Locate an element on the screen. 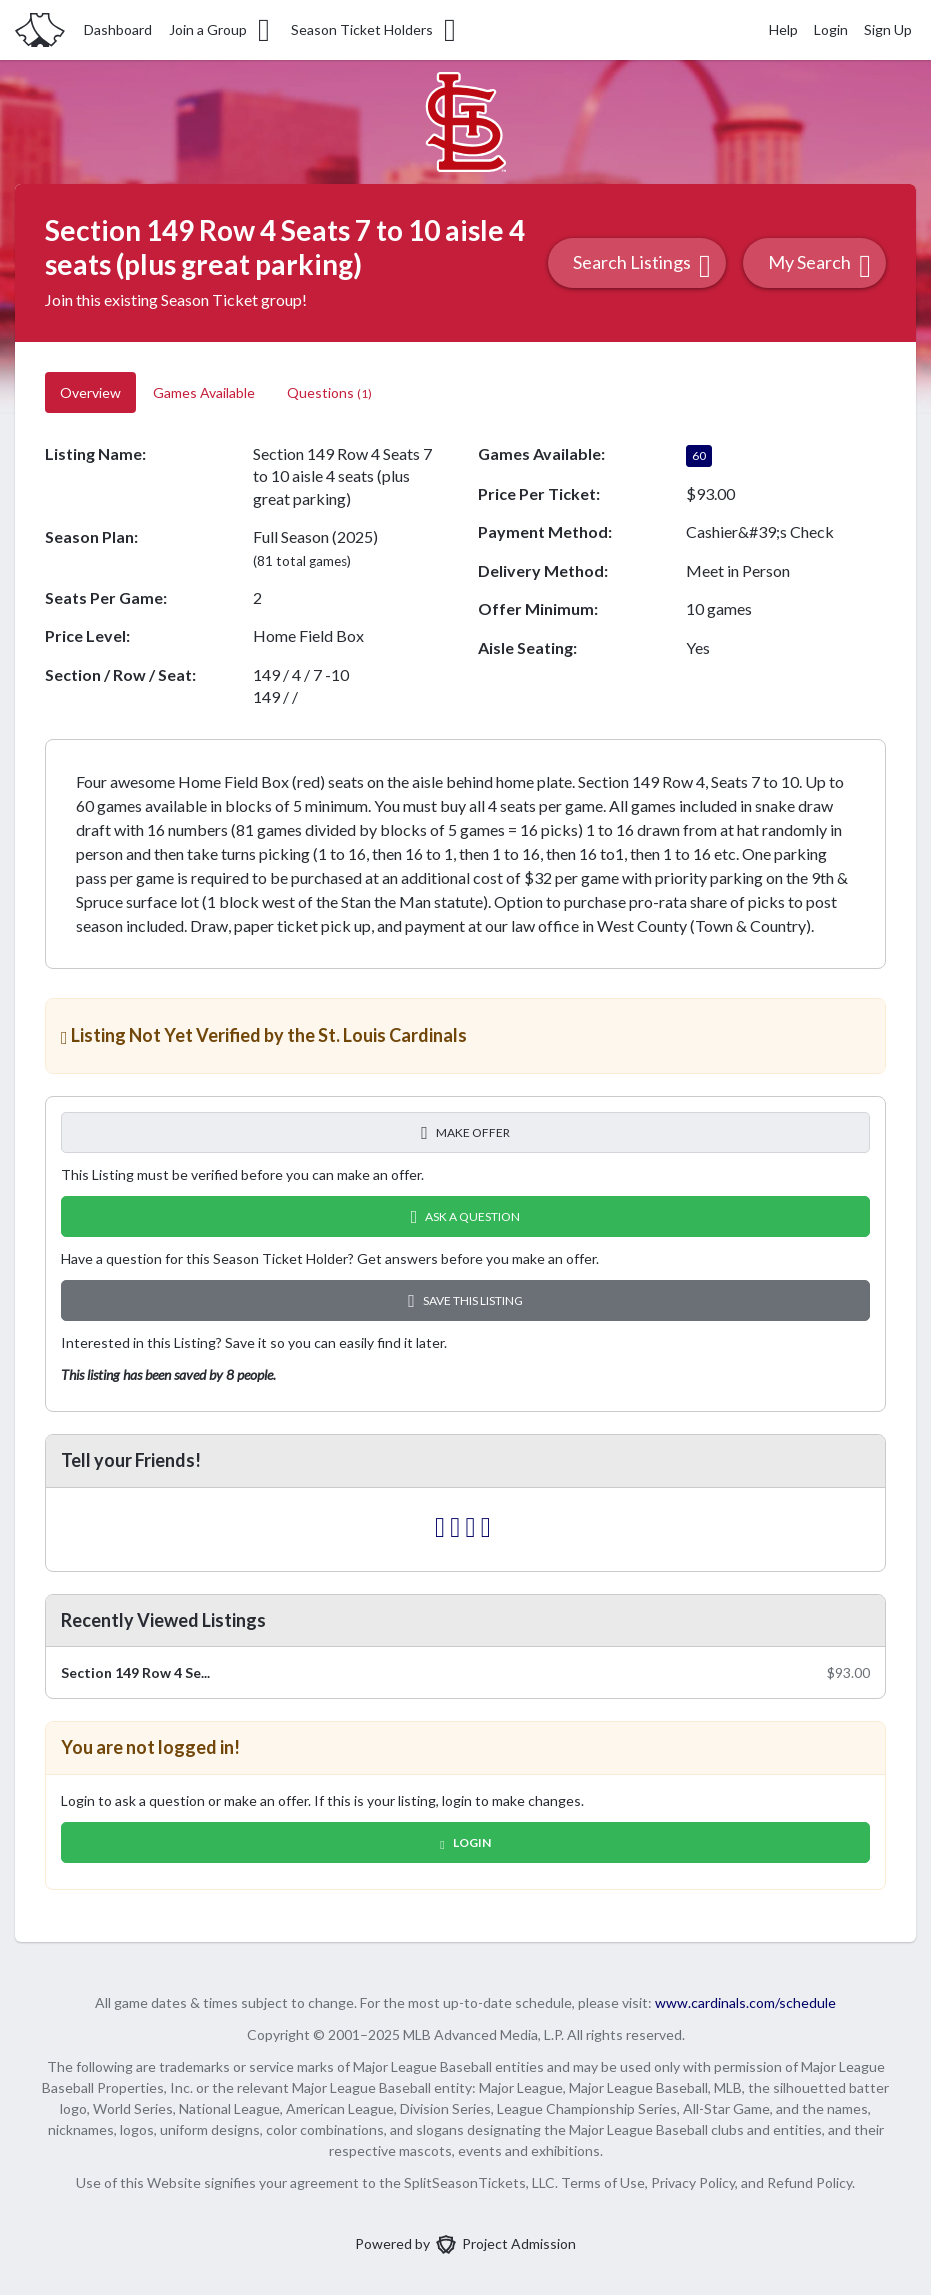 The width and height of the screenshot is (931, 2295). Overview is located at coordinates (90, 392).